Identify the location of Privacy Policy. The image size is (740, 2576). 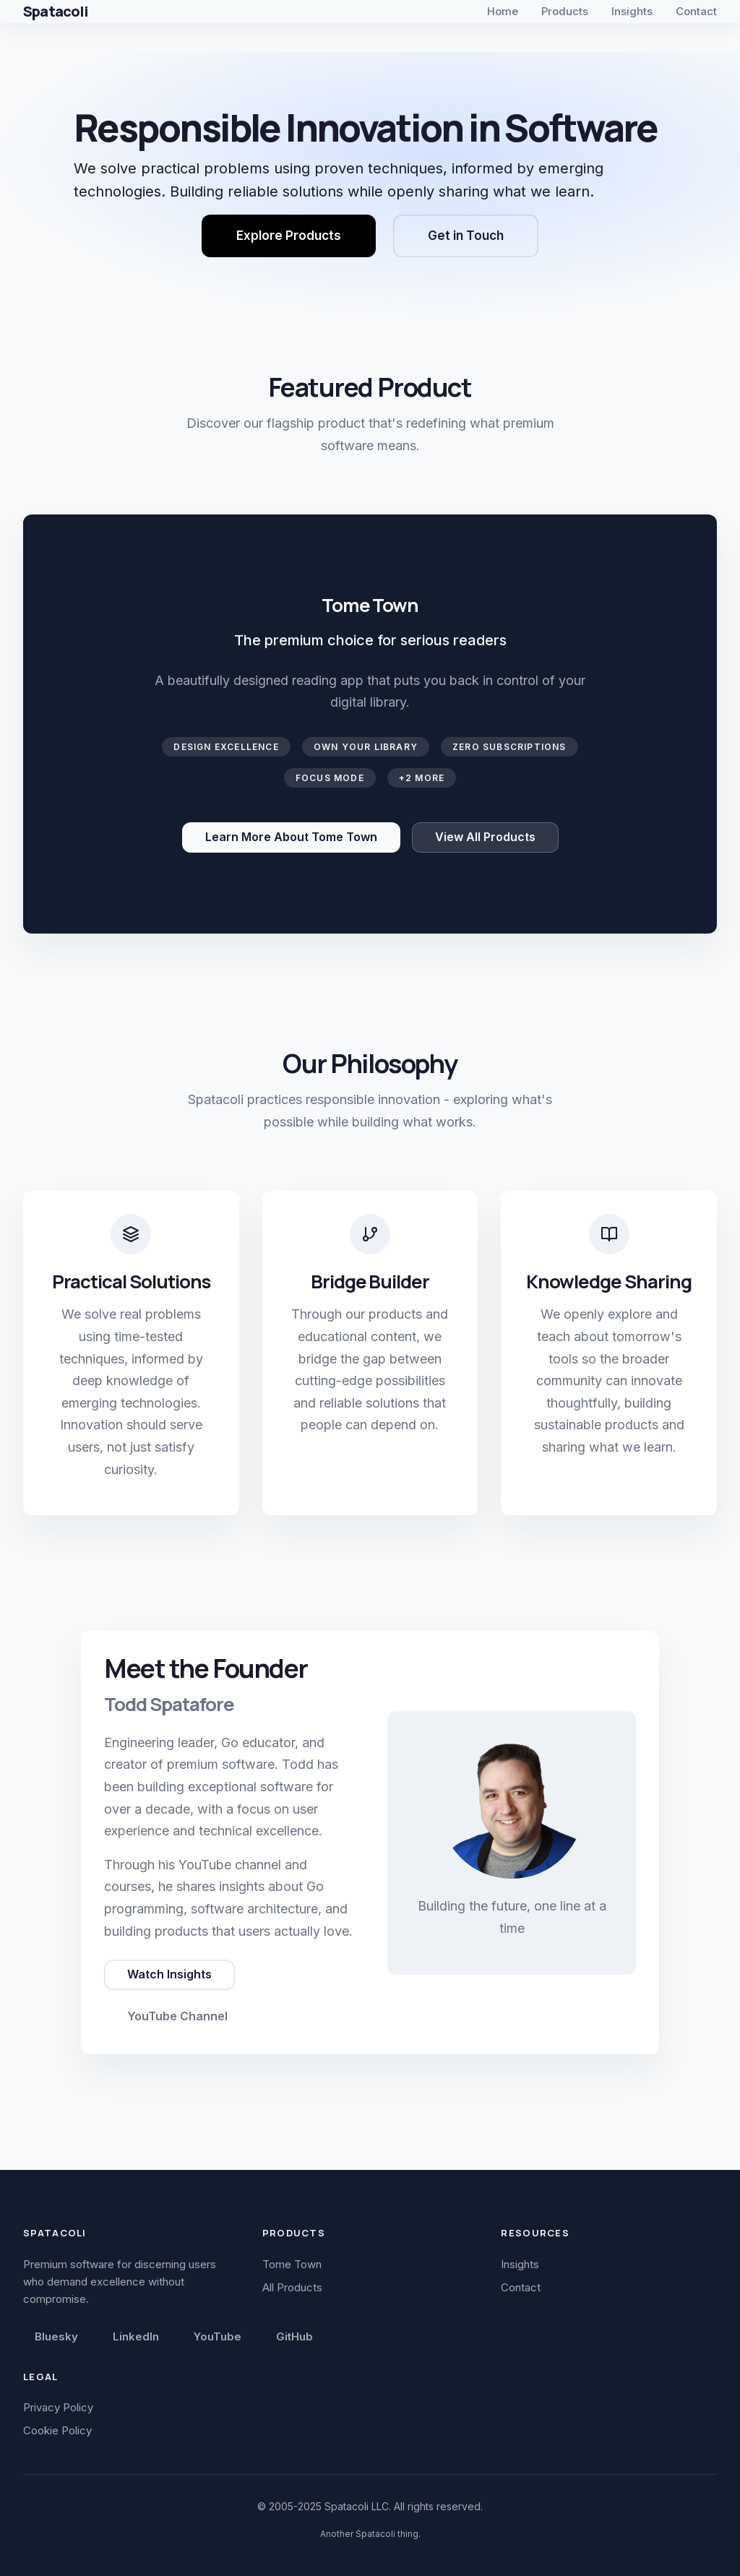
(58, 2407).